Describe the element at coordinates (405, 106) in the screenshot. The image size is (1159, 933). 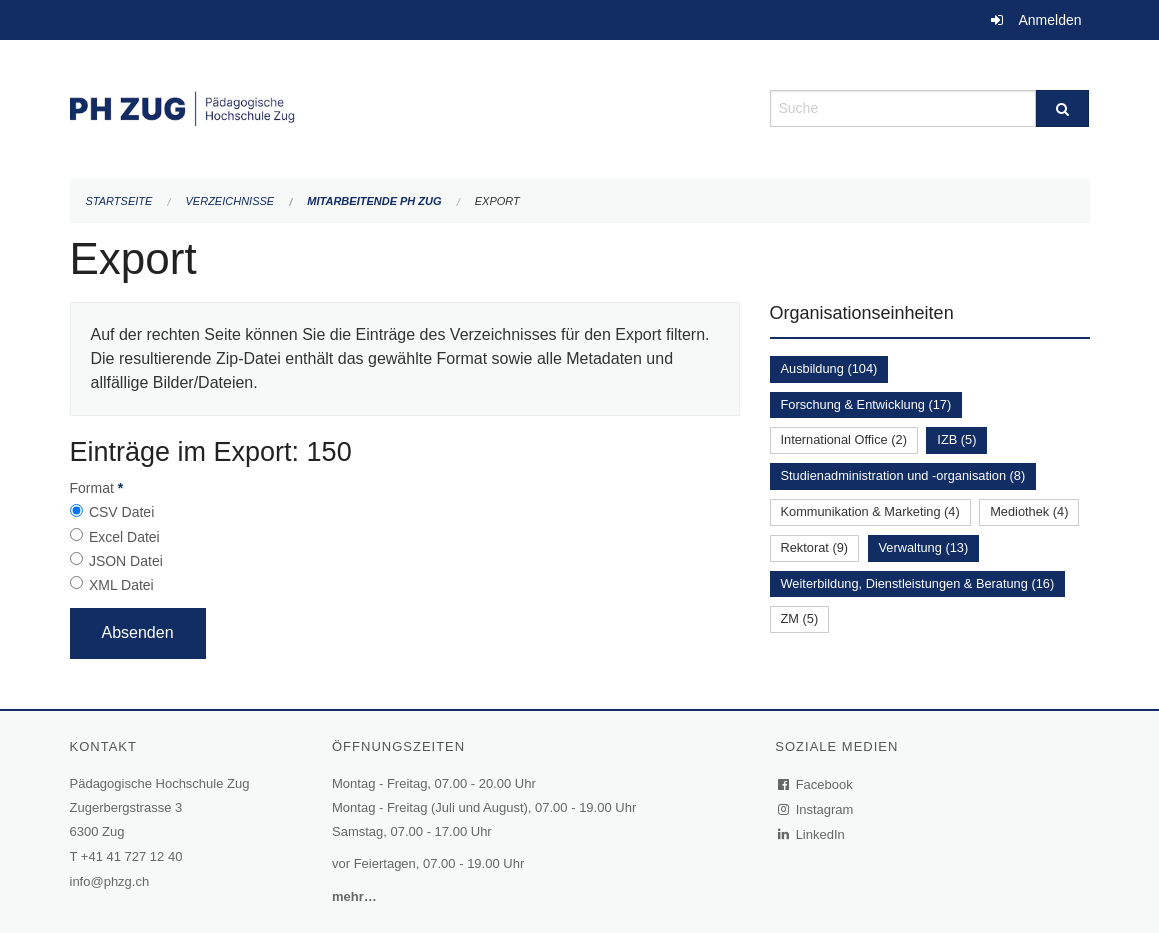
I see `[Zurück zur Startseite]` at that location.